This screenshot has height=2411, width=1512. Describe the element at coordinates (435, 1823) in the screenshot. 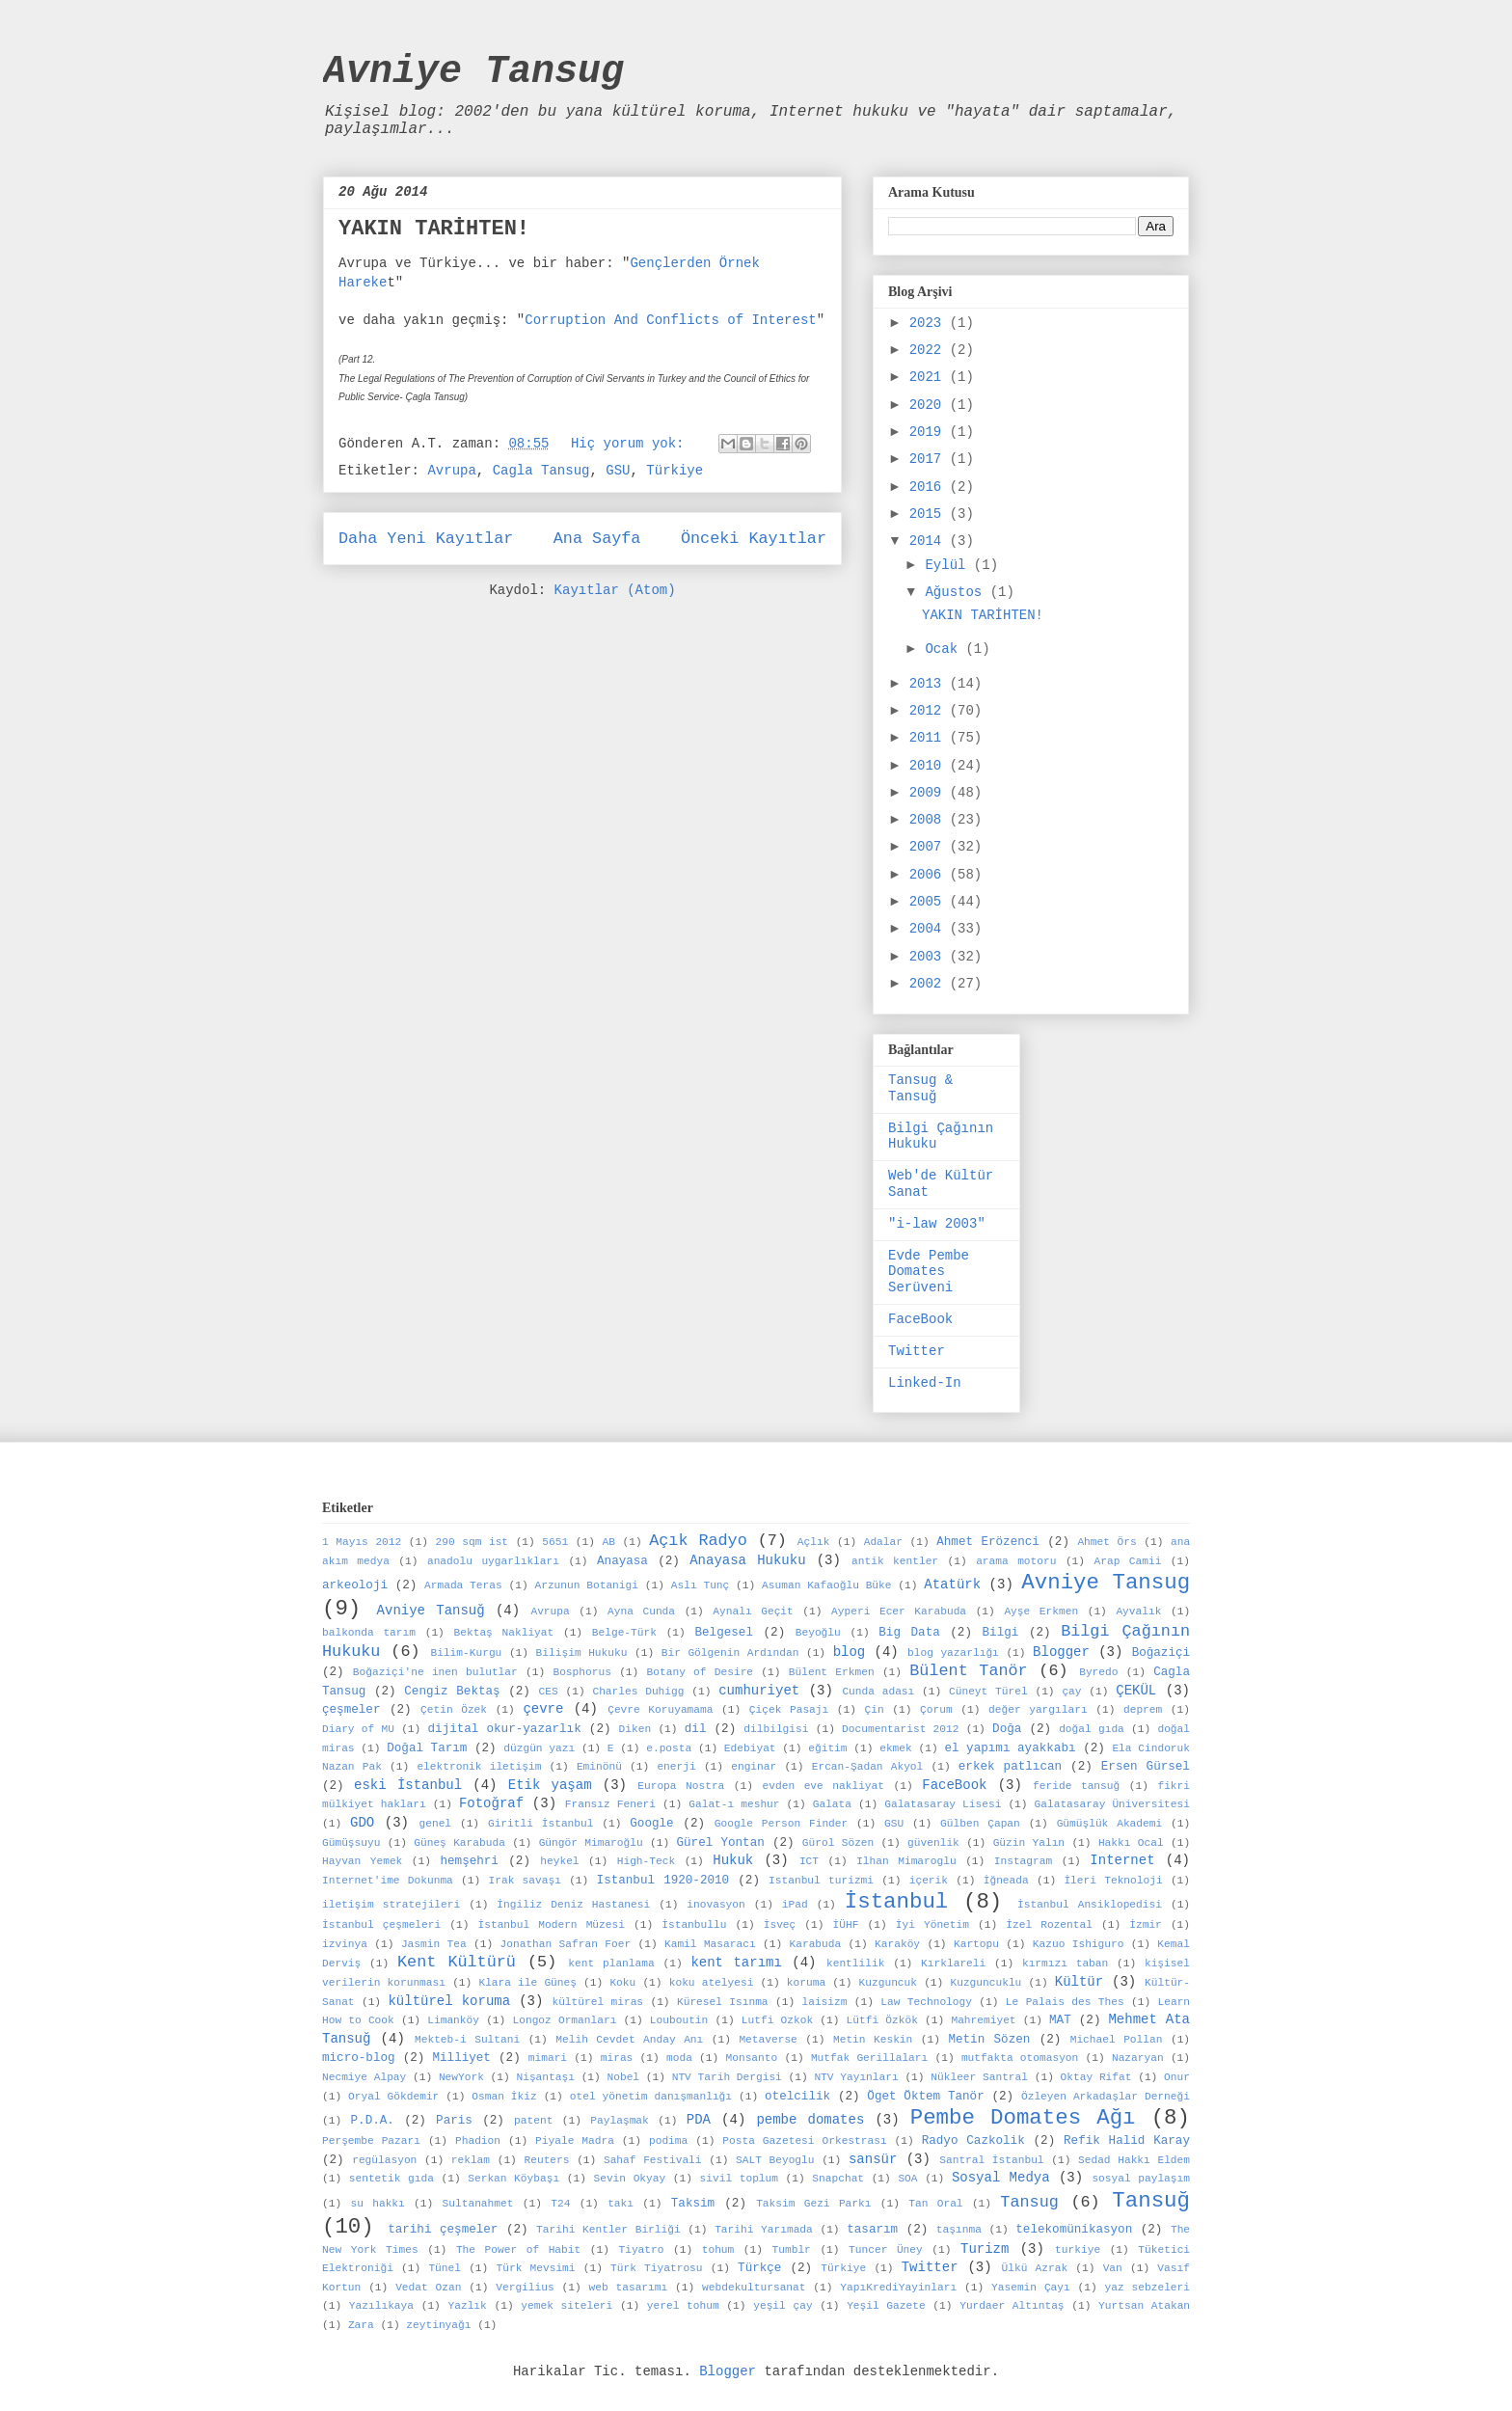

I see `genel` at that location.